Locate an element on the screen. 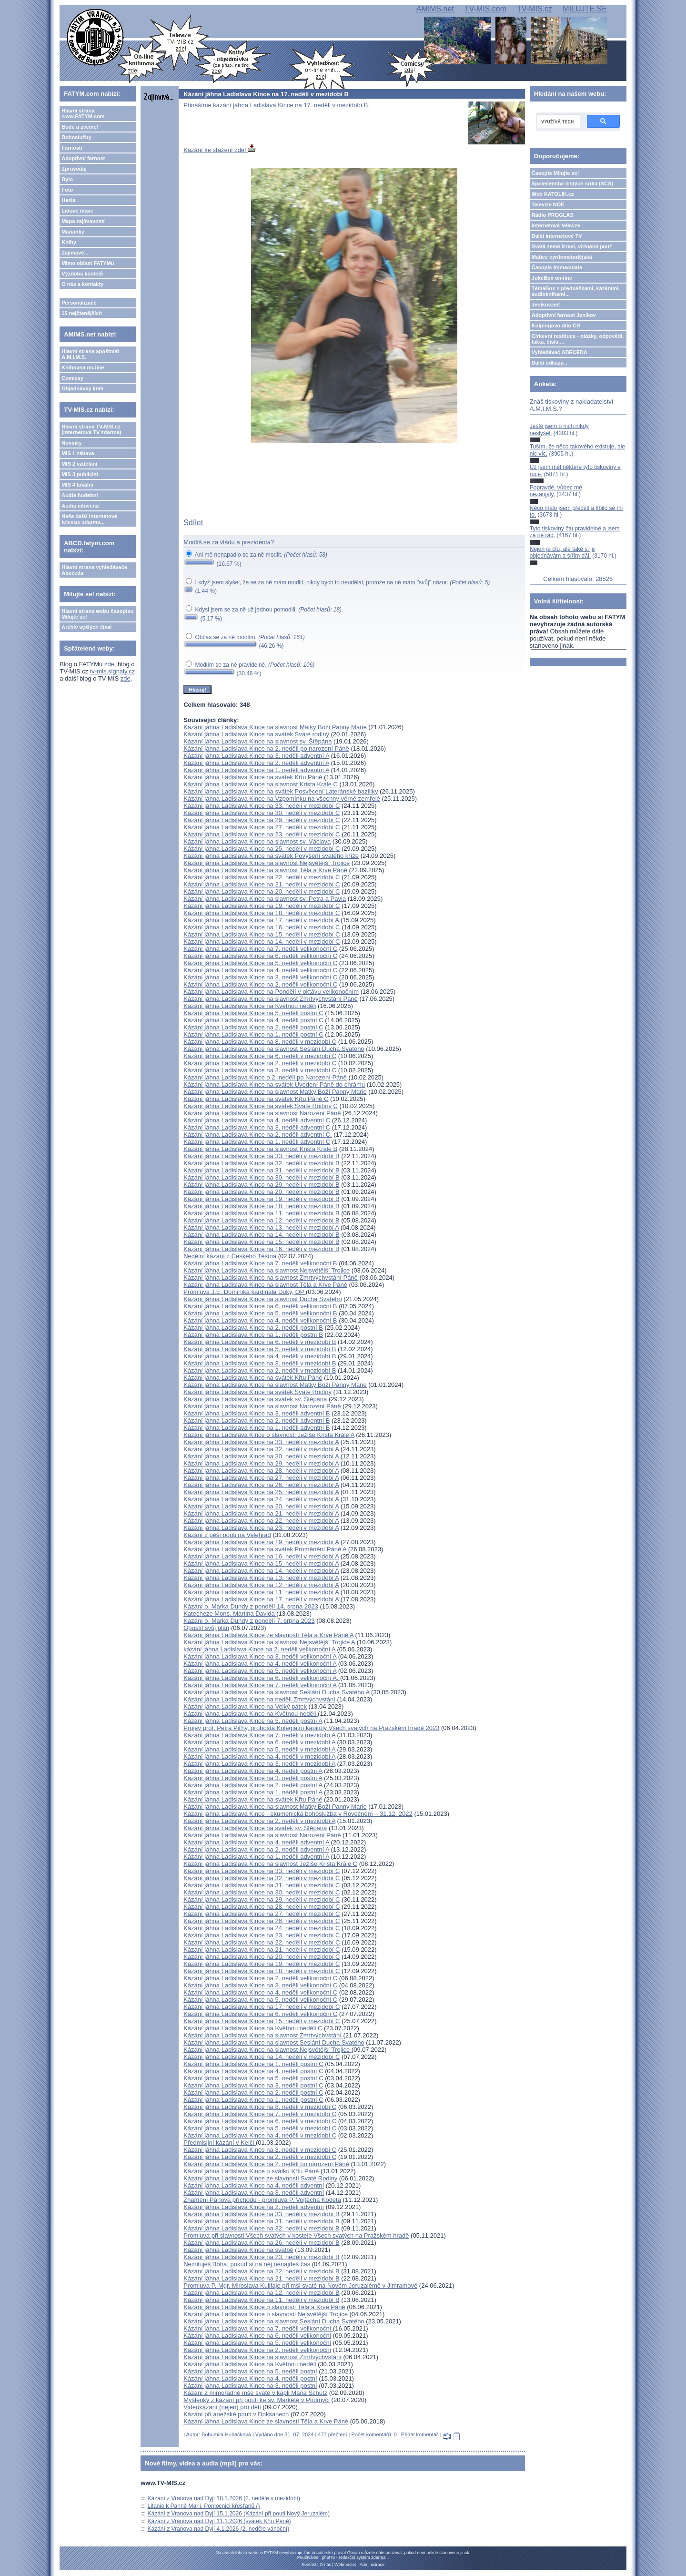 The image size is (686, 2576). Kázání jáhna Ladislava Kince na slavnost Narození Páně is located at coordinates (263, 1113).